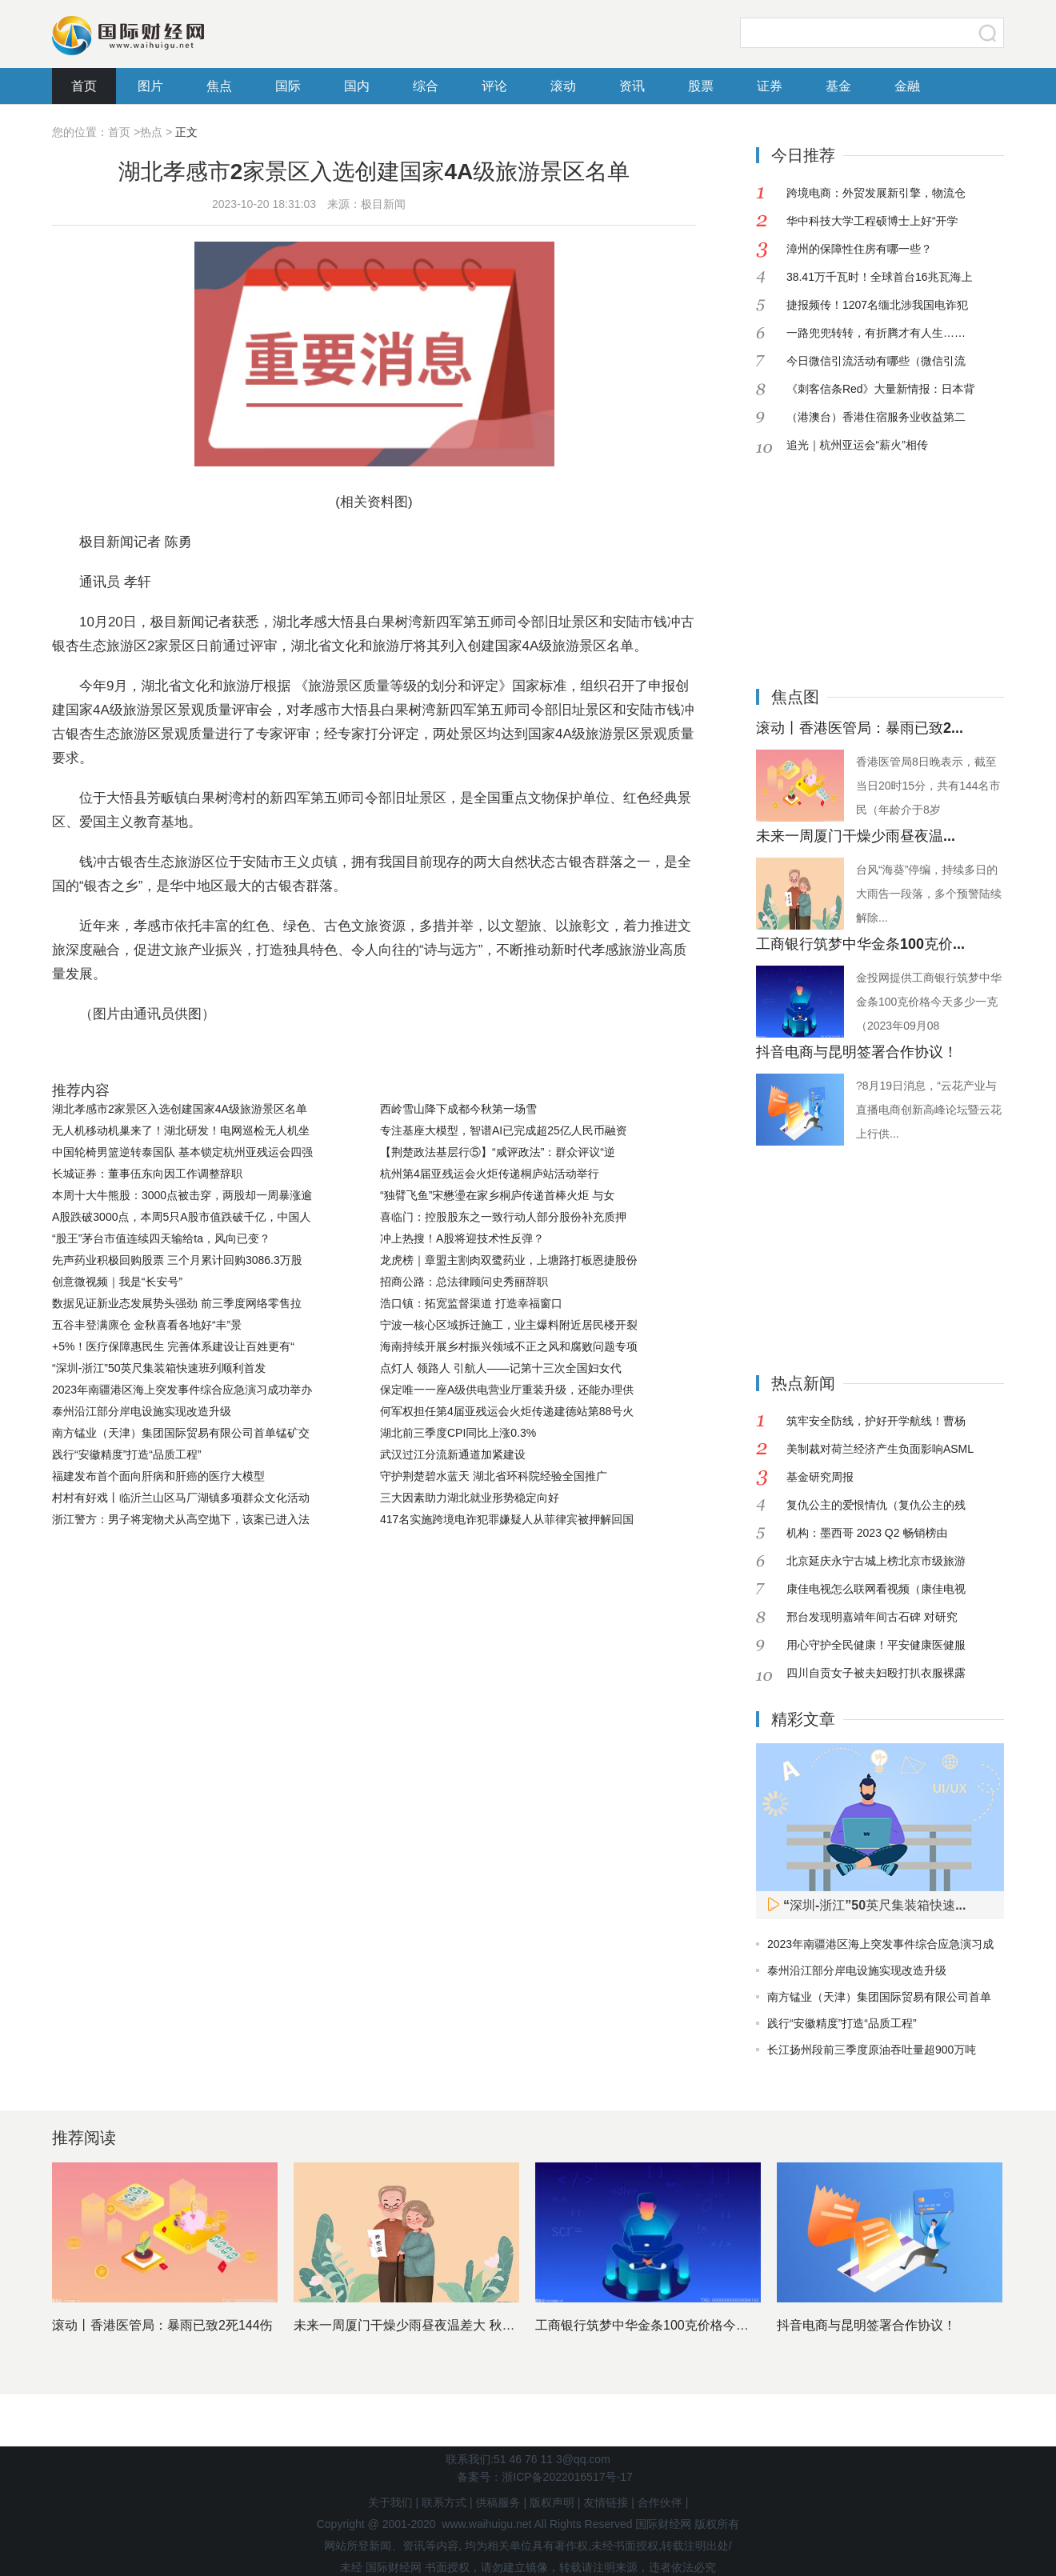 Image resolution: width=1056 pixels, height=2576 pixels. What do you see at coordinates (877, 304) in the screenshot?
I see `捷报频传！1207名缅北涉我国电诈犯` at bounding box center [877, 304].